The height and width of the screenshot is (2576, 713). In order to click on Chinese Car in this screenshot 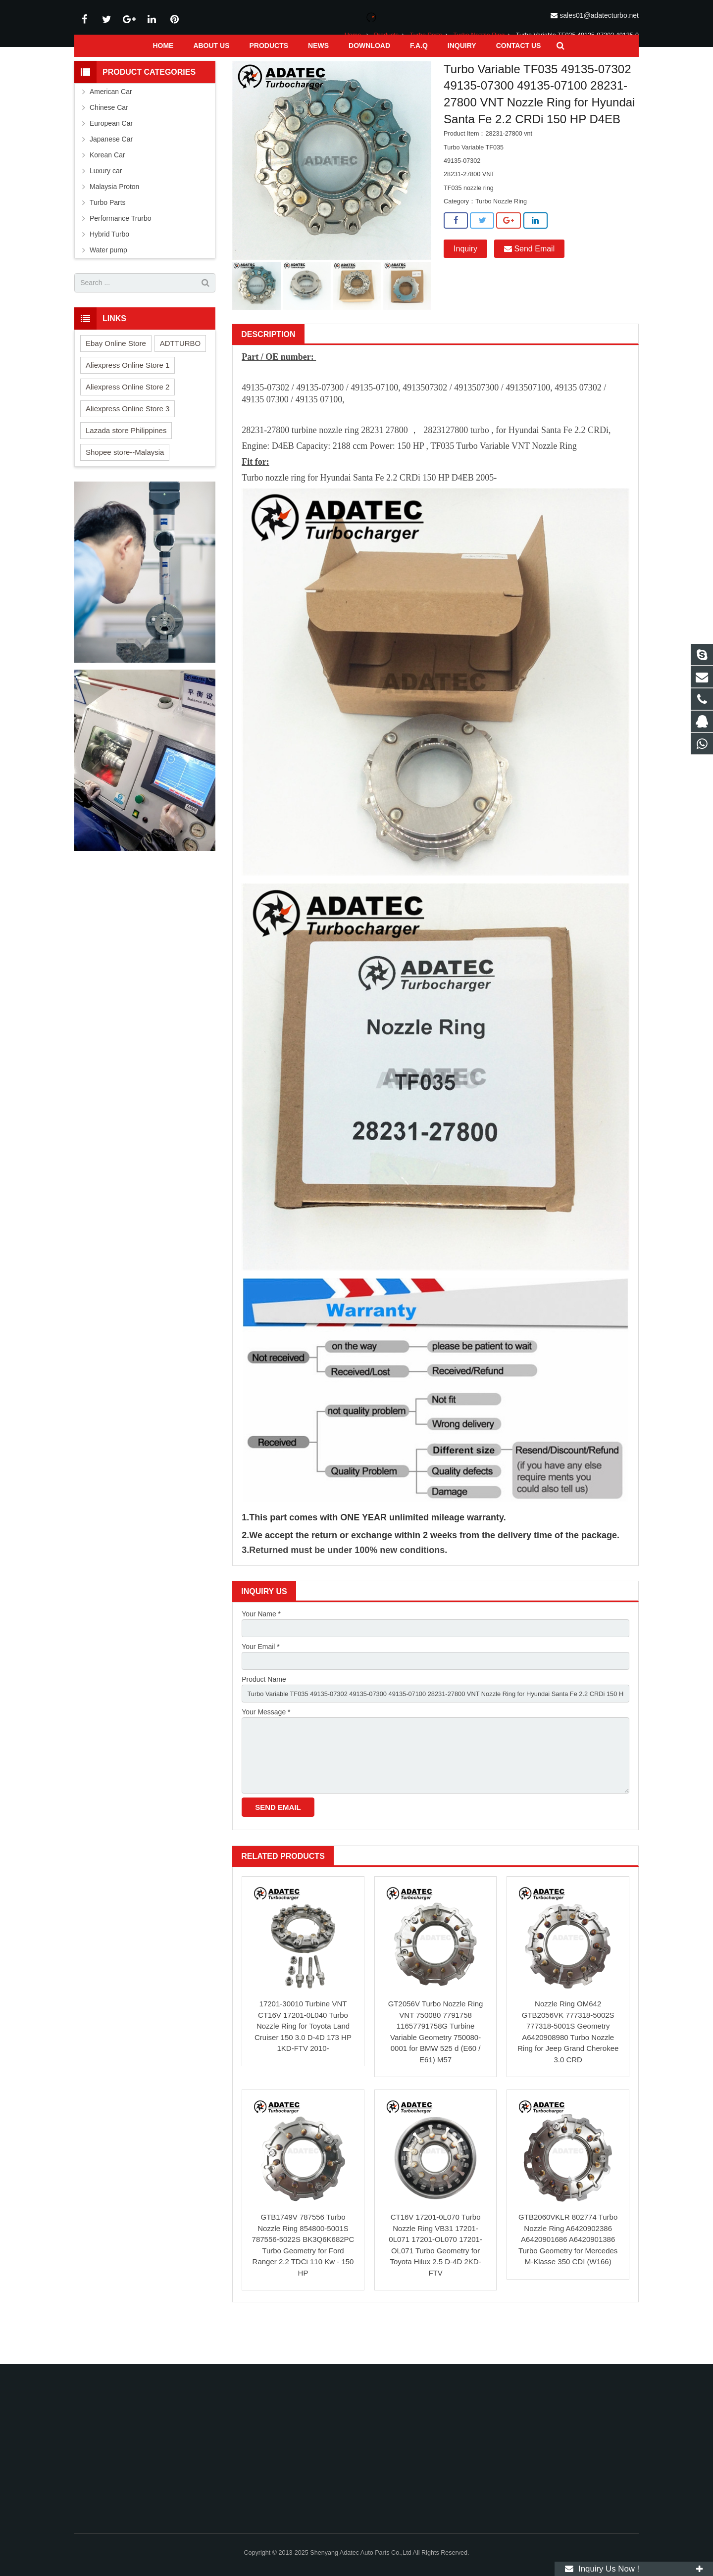, I will do `click(109, 140)`.